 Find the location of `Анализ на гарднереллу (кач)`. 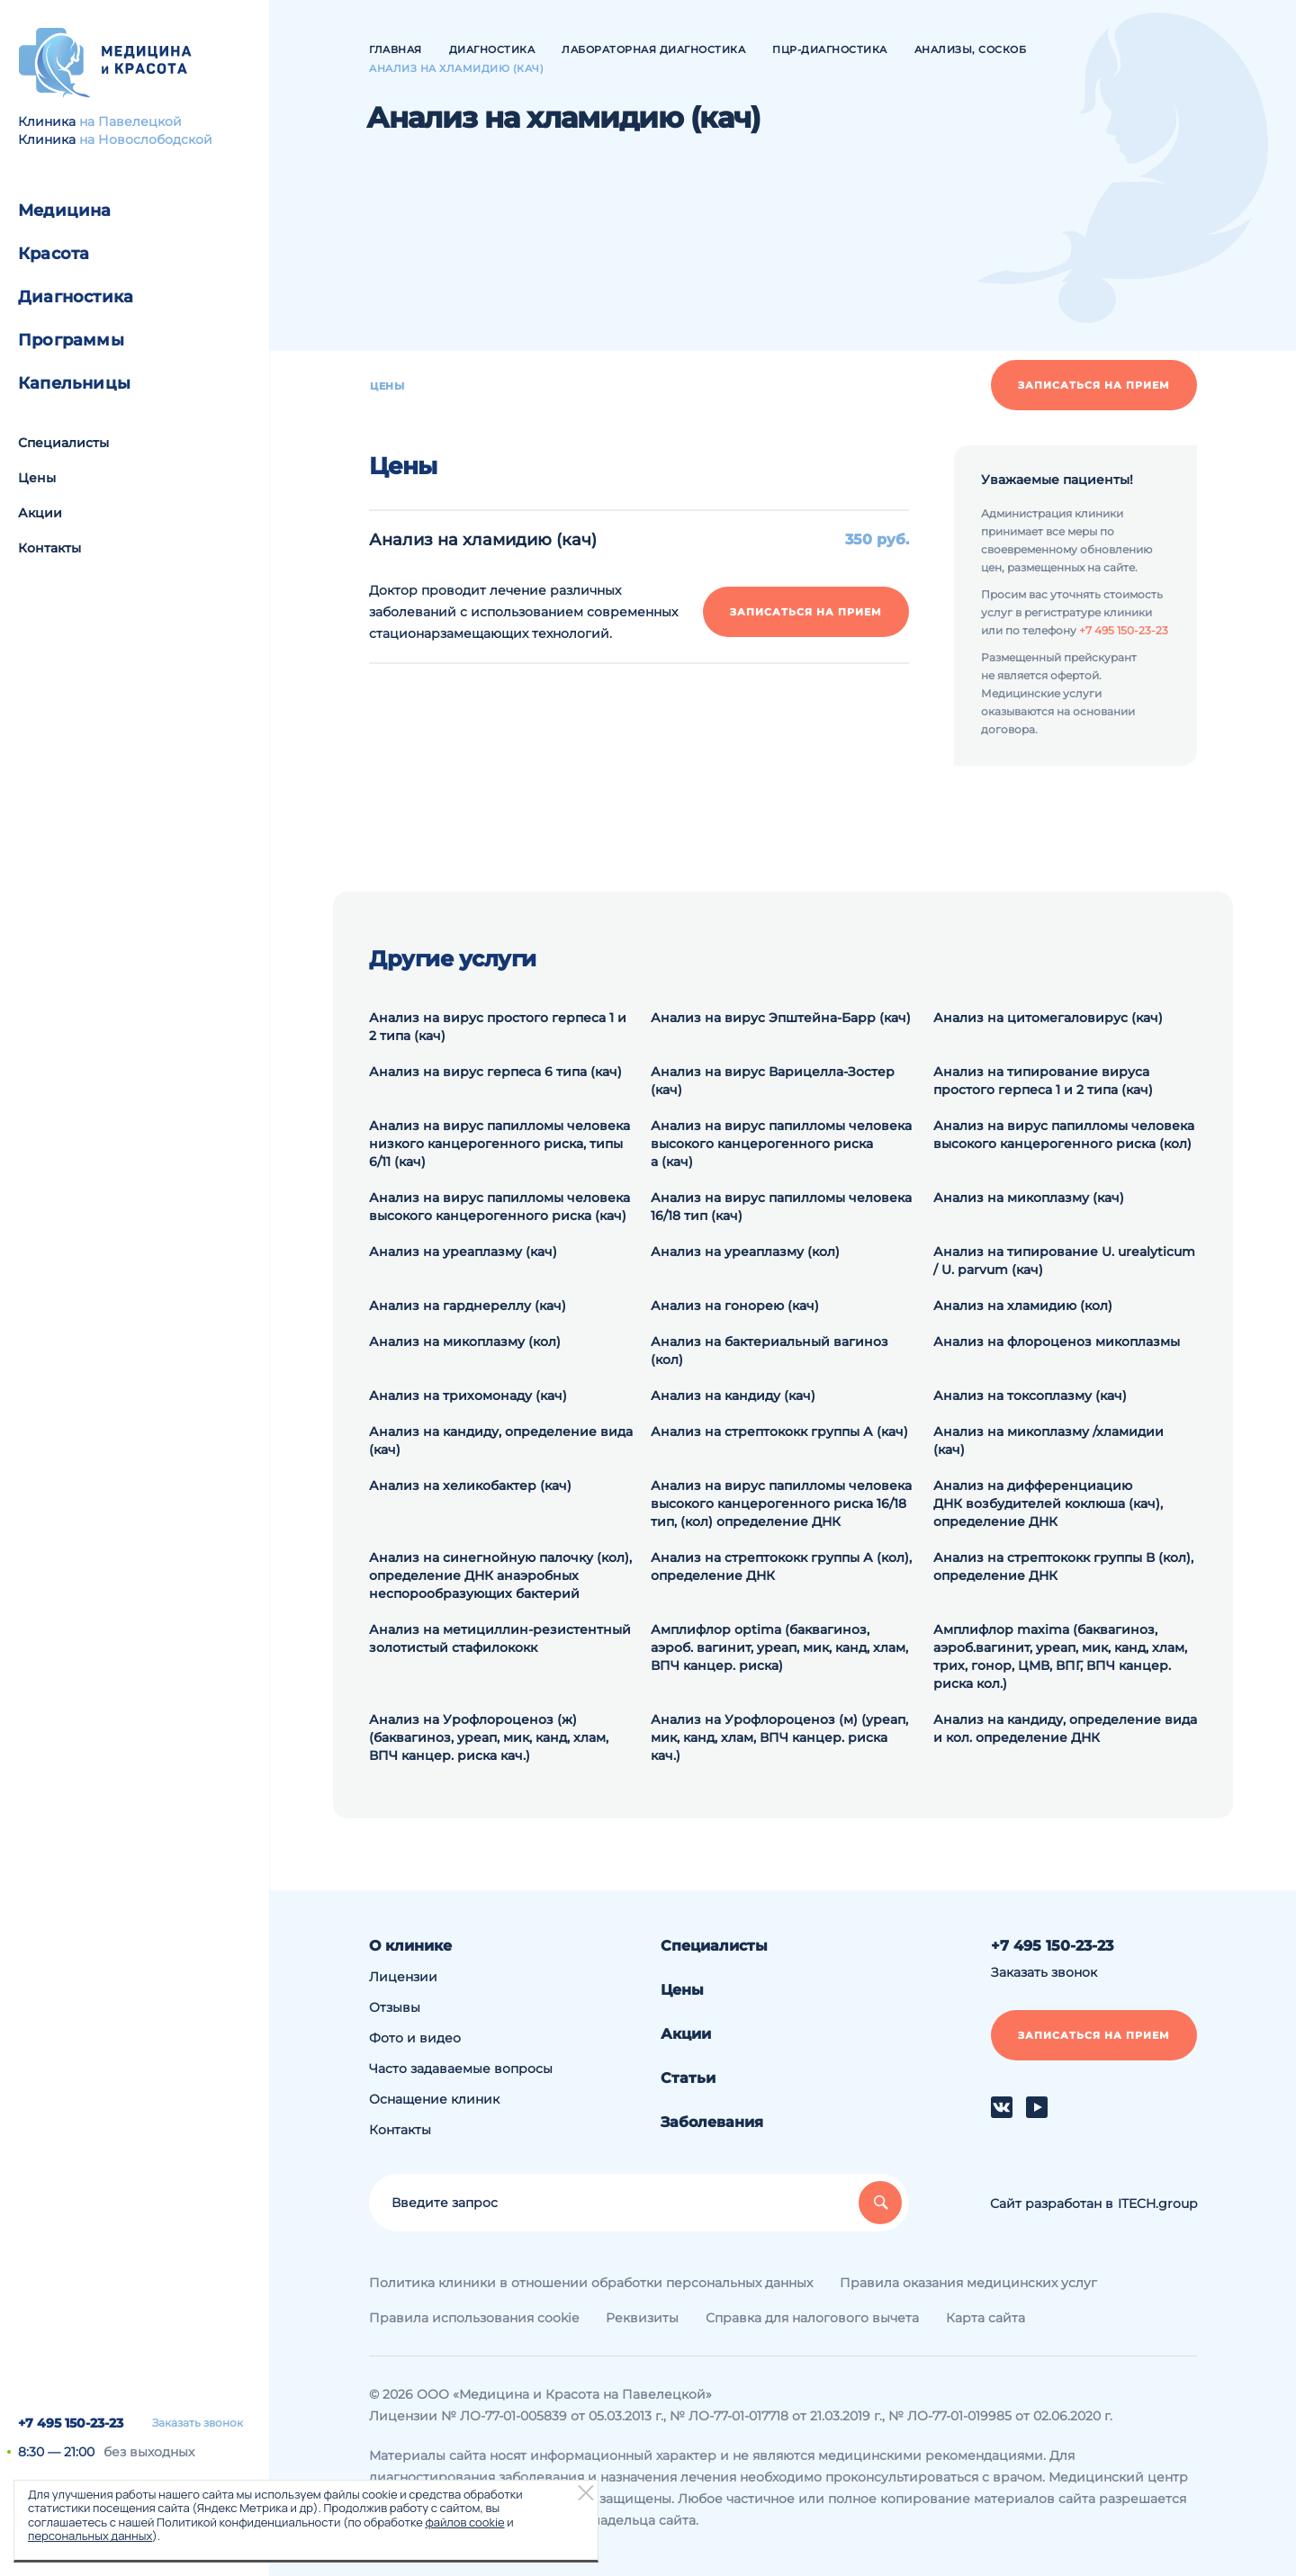

Анализ на гарднереллу (кач) is located at coordinates (467, 1305).